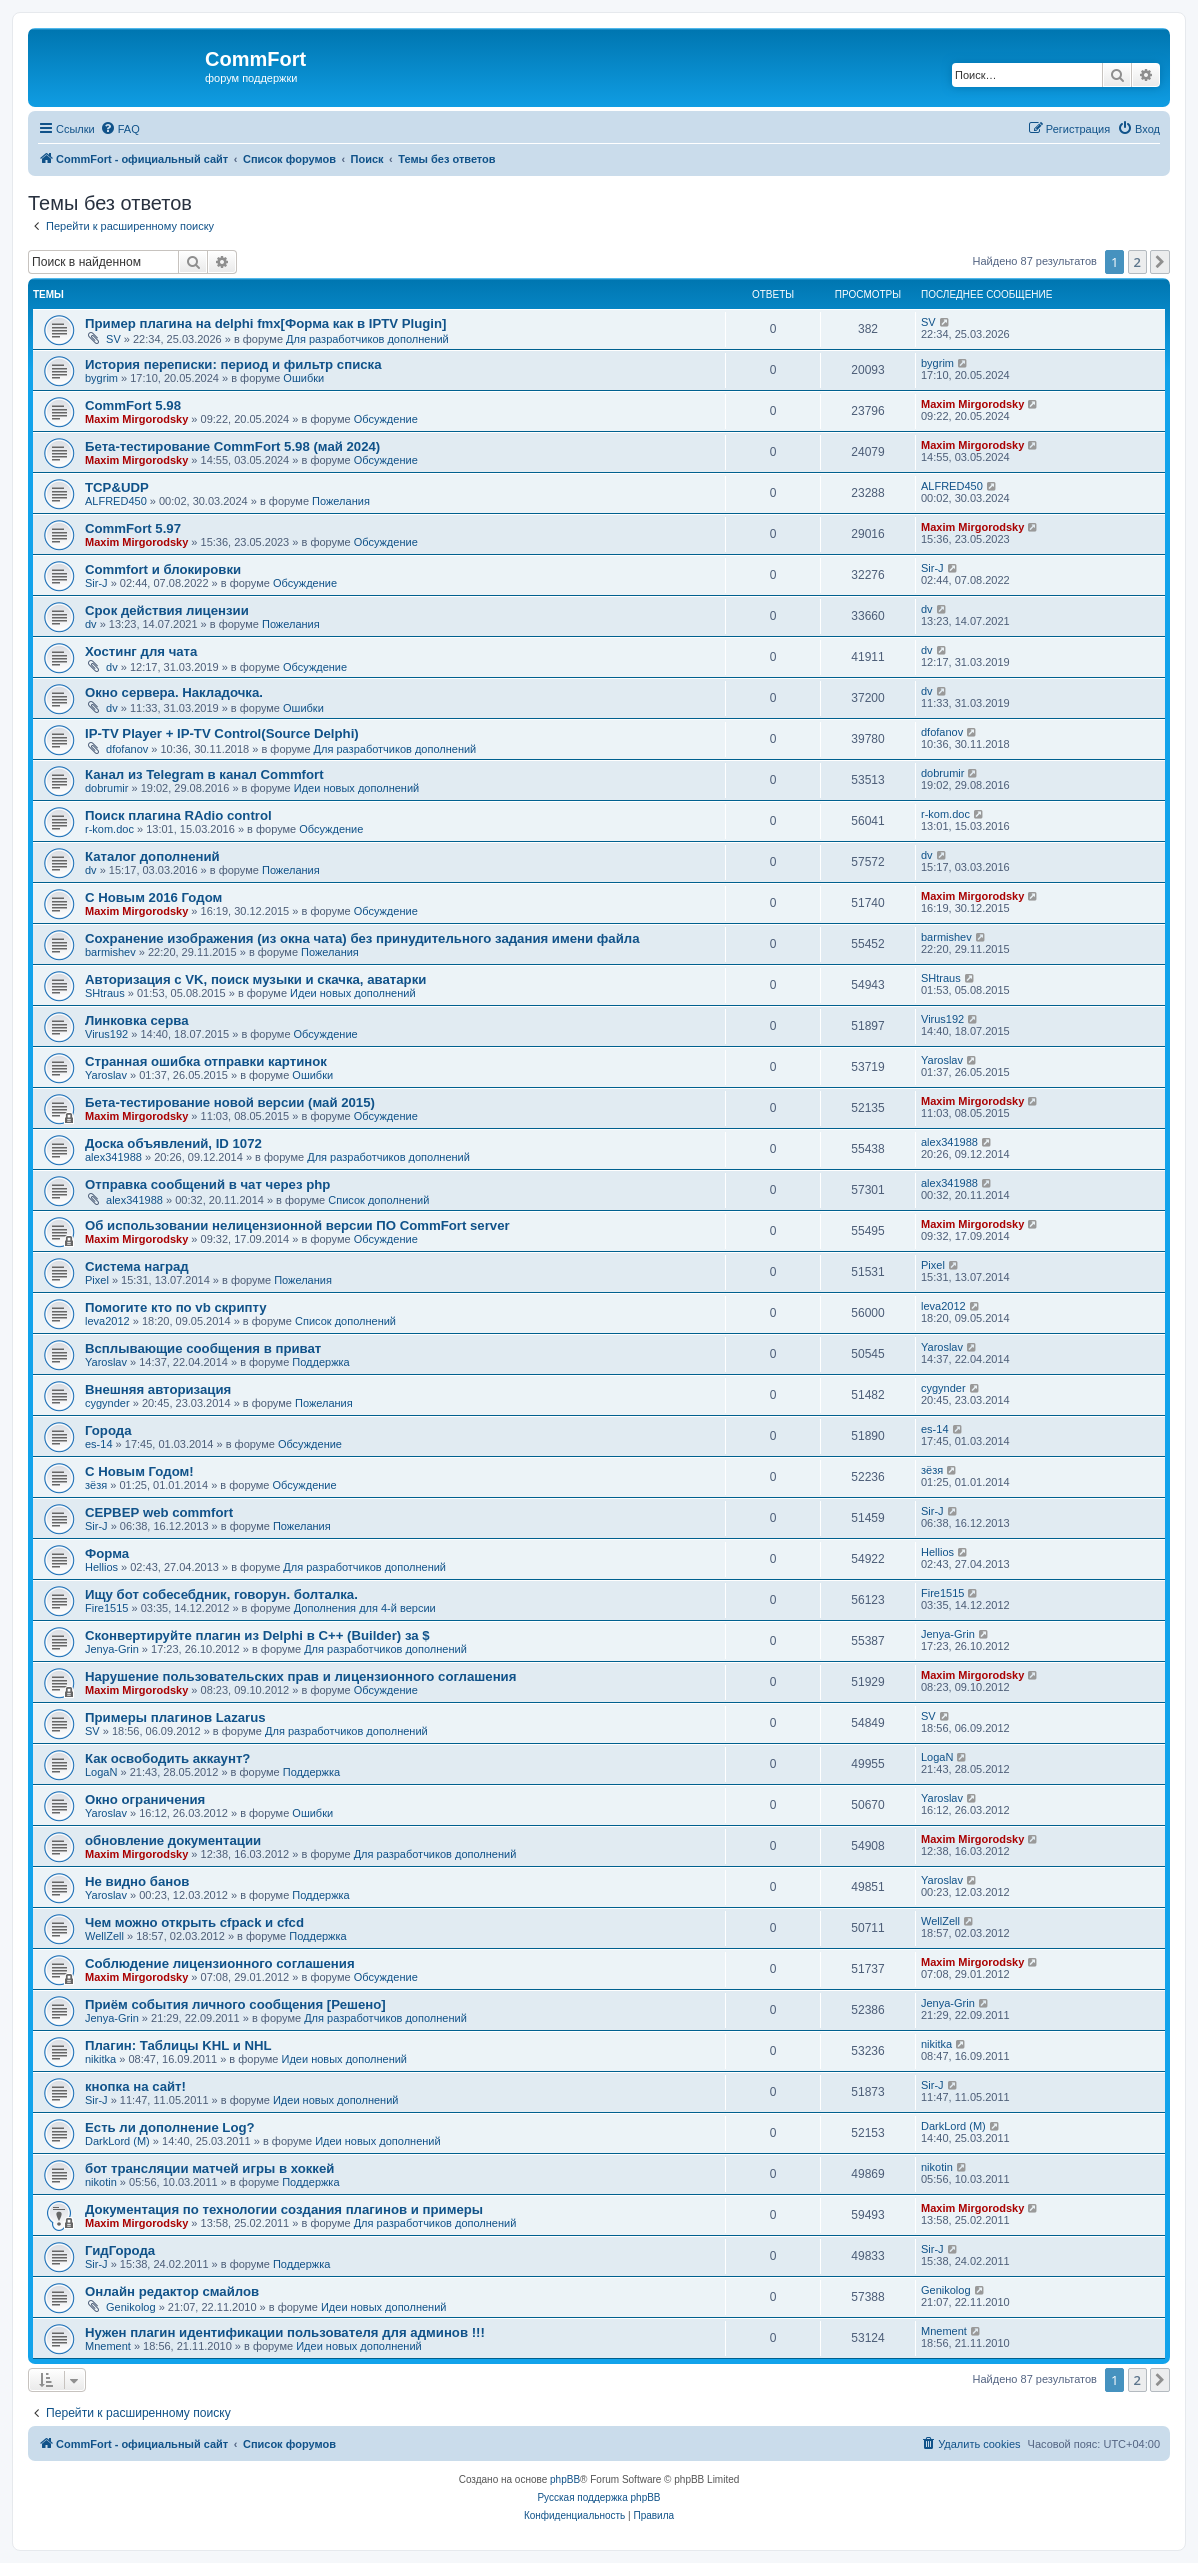  I want to click on Есть ли дополнение Log?, so click(170, 2127).